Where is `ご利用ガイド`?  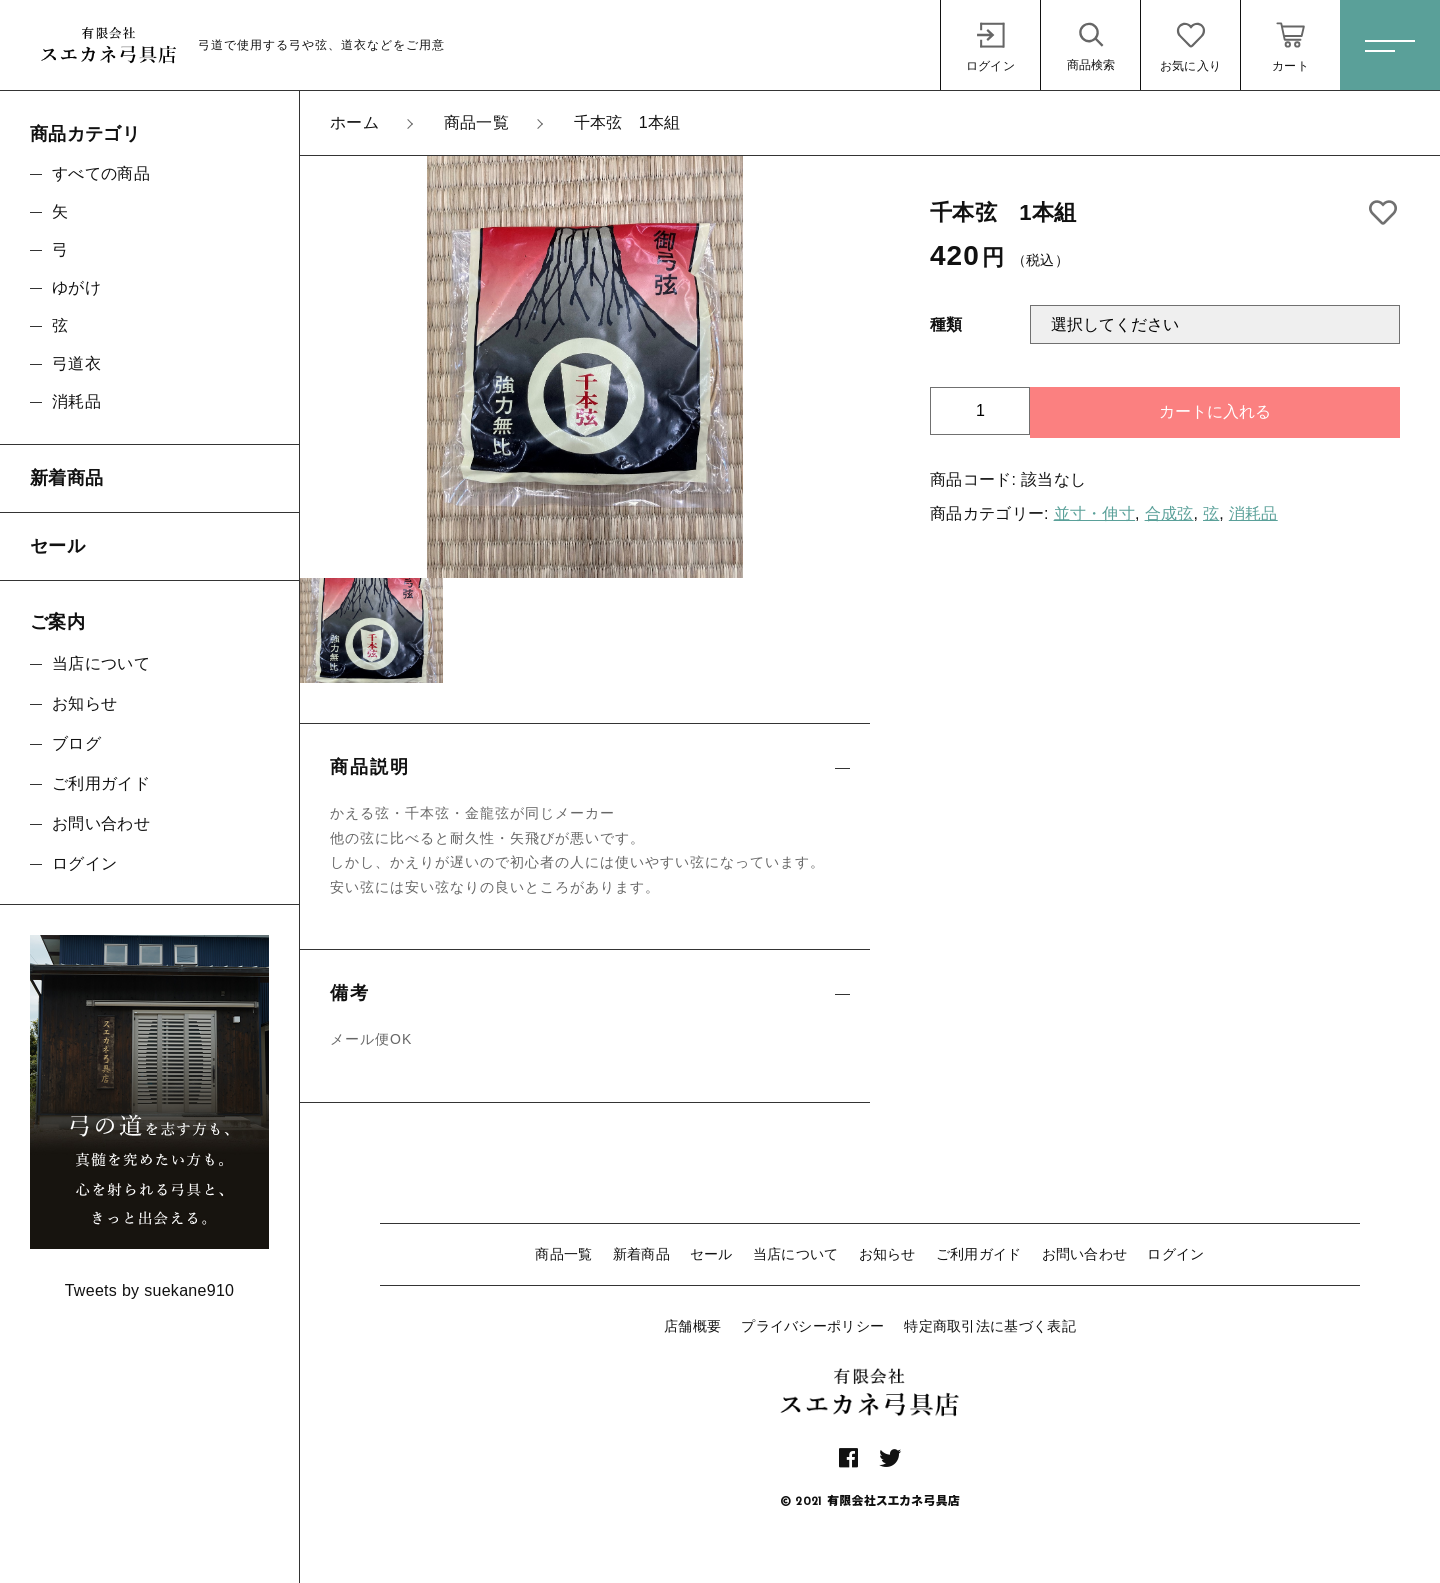 ご利用ガイド is located at coordinates (979, 1254).